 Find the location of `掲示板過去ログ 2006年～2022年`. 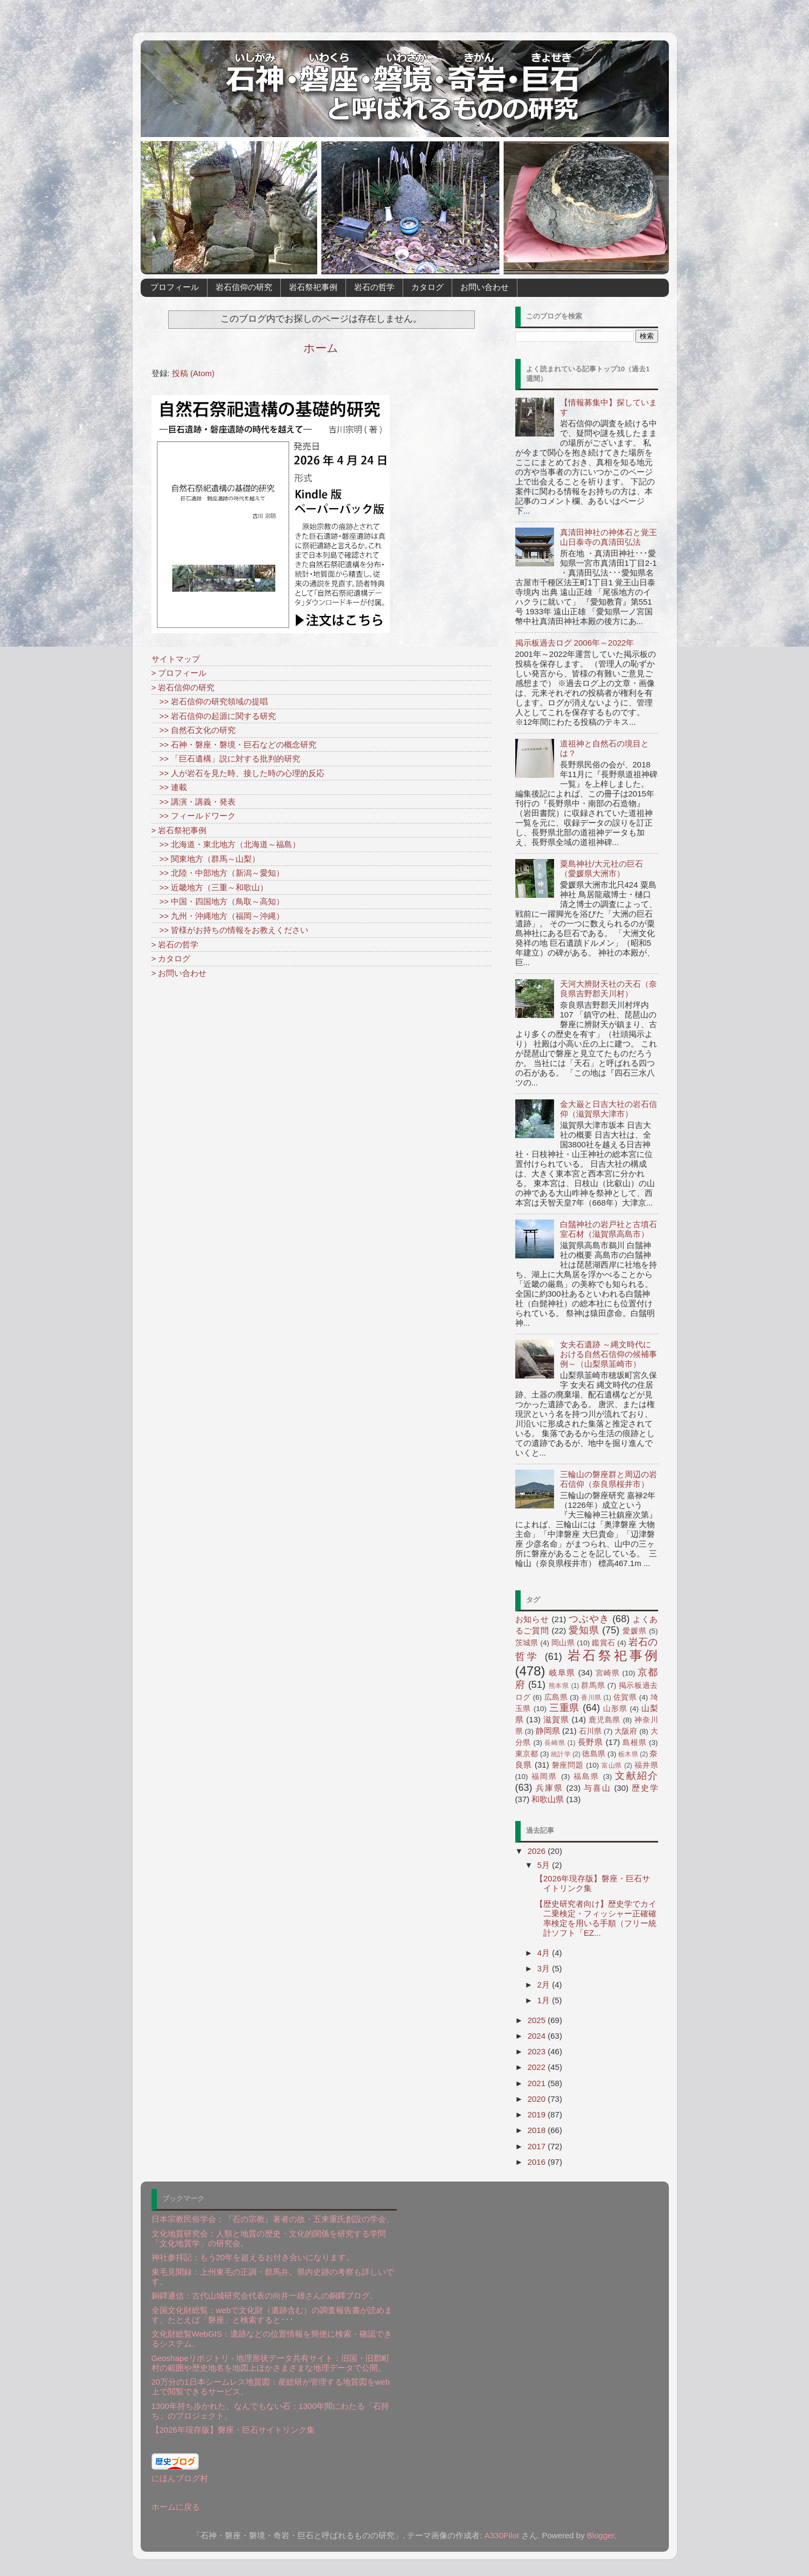

掲示板過去ログ 2006年～2022年 is located at coordinates (574, 642).